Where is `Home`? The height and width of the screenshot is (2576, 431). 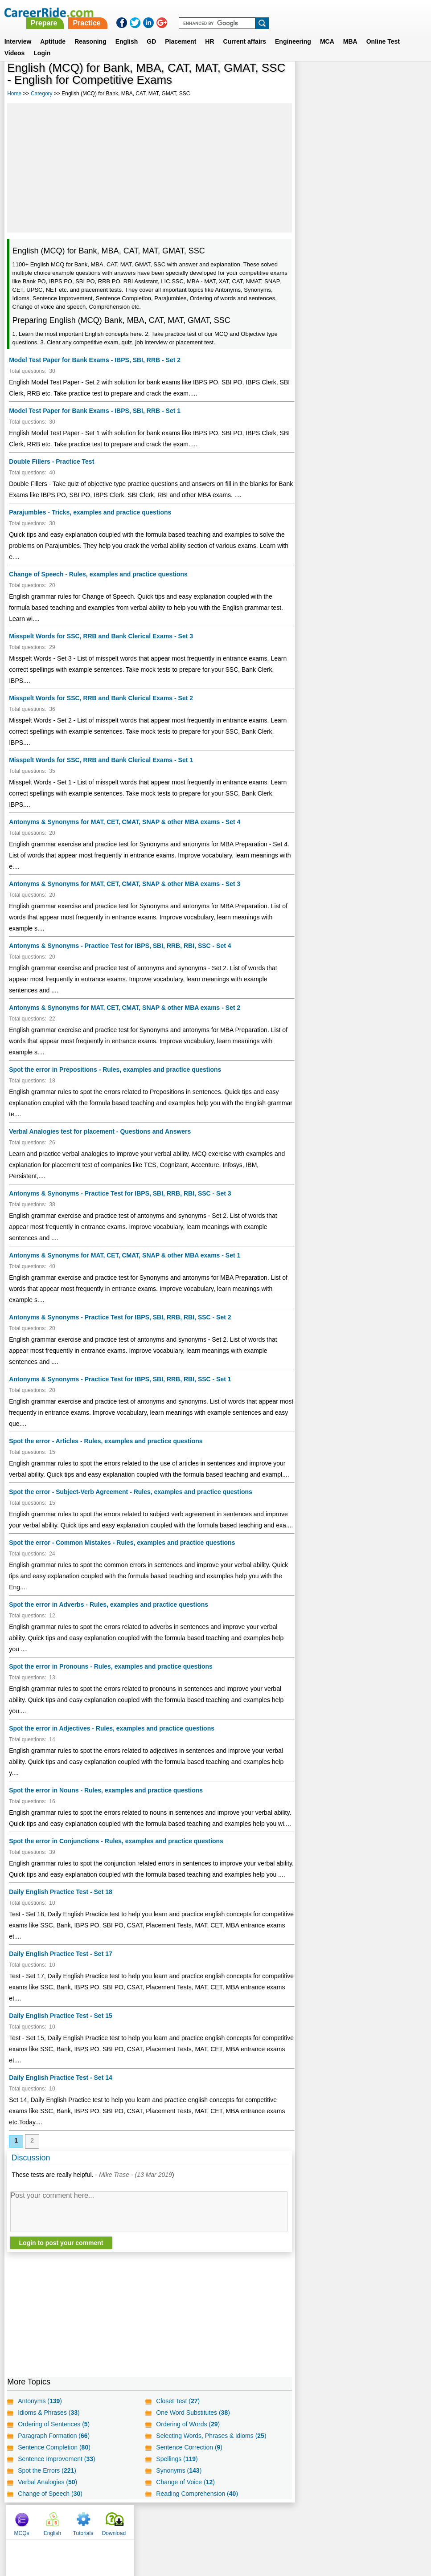 Home is located at coordinates (14, 93).